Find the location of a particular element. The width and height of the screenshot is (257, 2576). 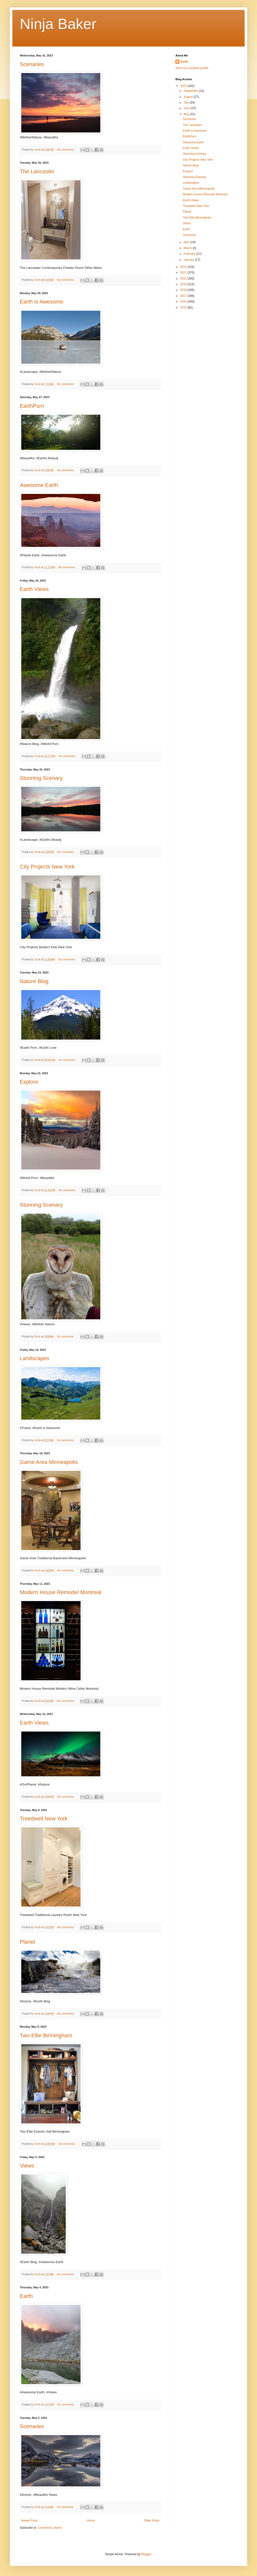

May is located at coordinates (187, 114).